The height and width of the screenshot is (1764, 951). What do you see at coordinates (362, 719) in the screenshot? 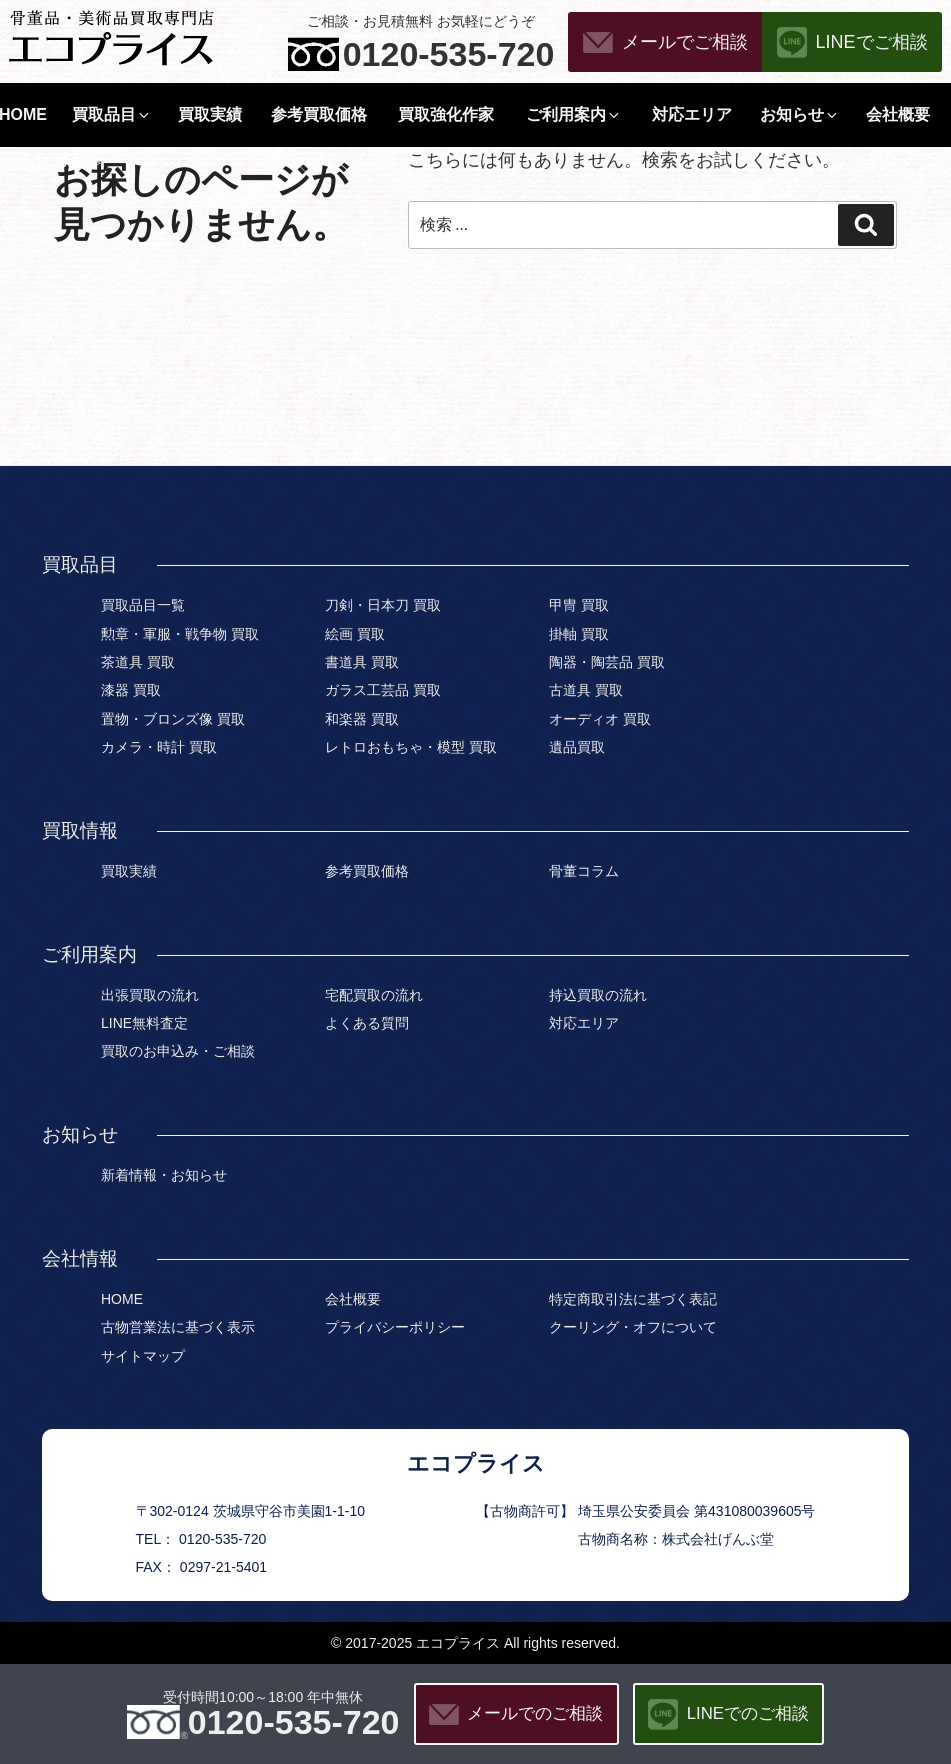
I see `和楽器 買取` at bounding box center [362, 719].